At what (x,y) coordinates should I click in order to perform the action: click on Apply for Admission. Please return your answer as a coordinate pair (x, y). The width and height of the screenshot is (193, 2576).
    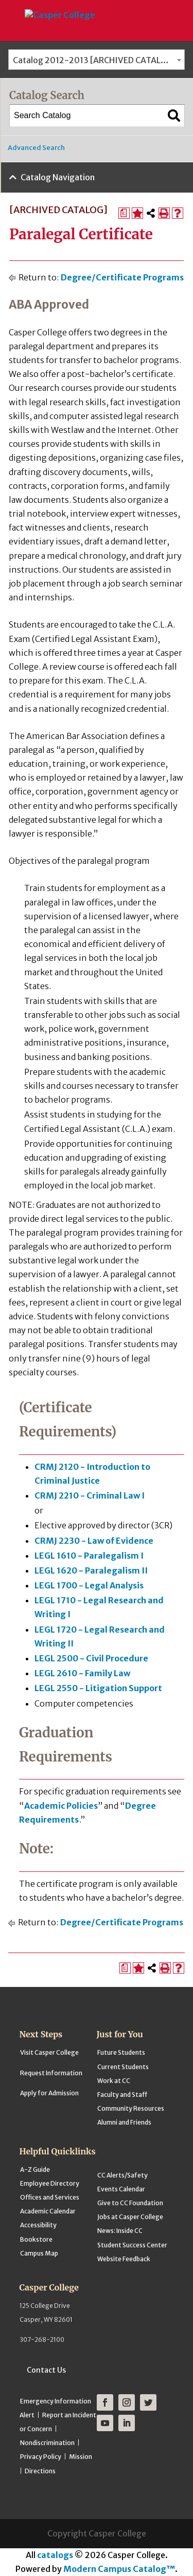
    Looking at the image, I should click on (49, 2093).